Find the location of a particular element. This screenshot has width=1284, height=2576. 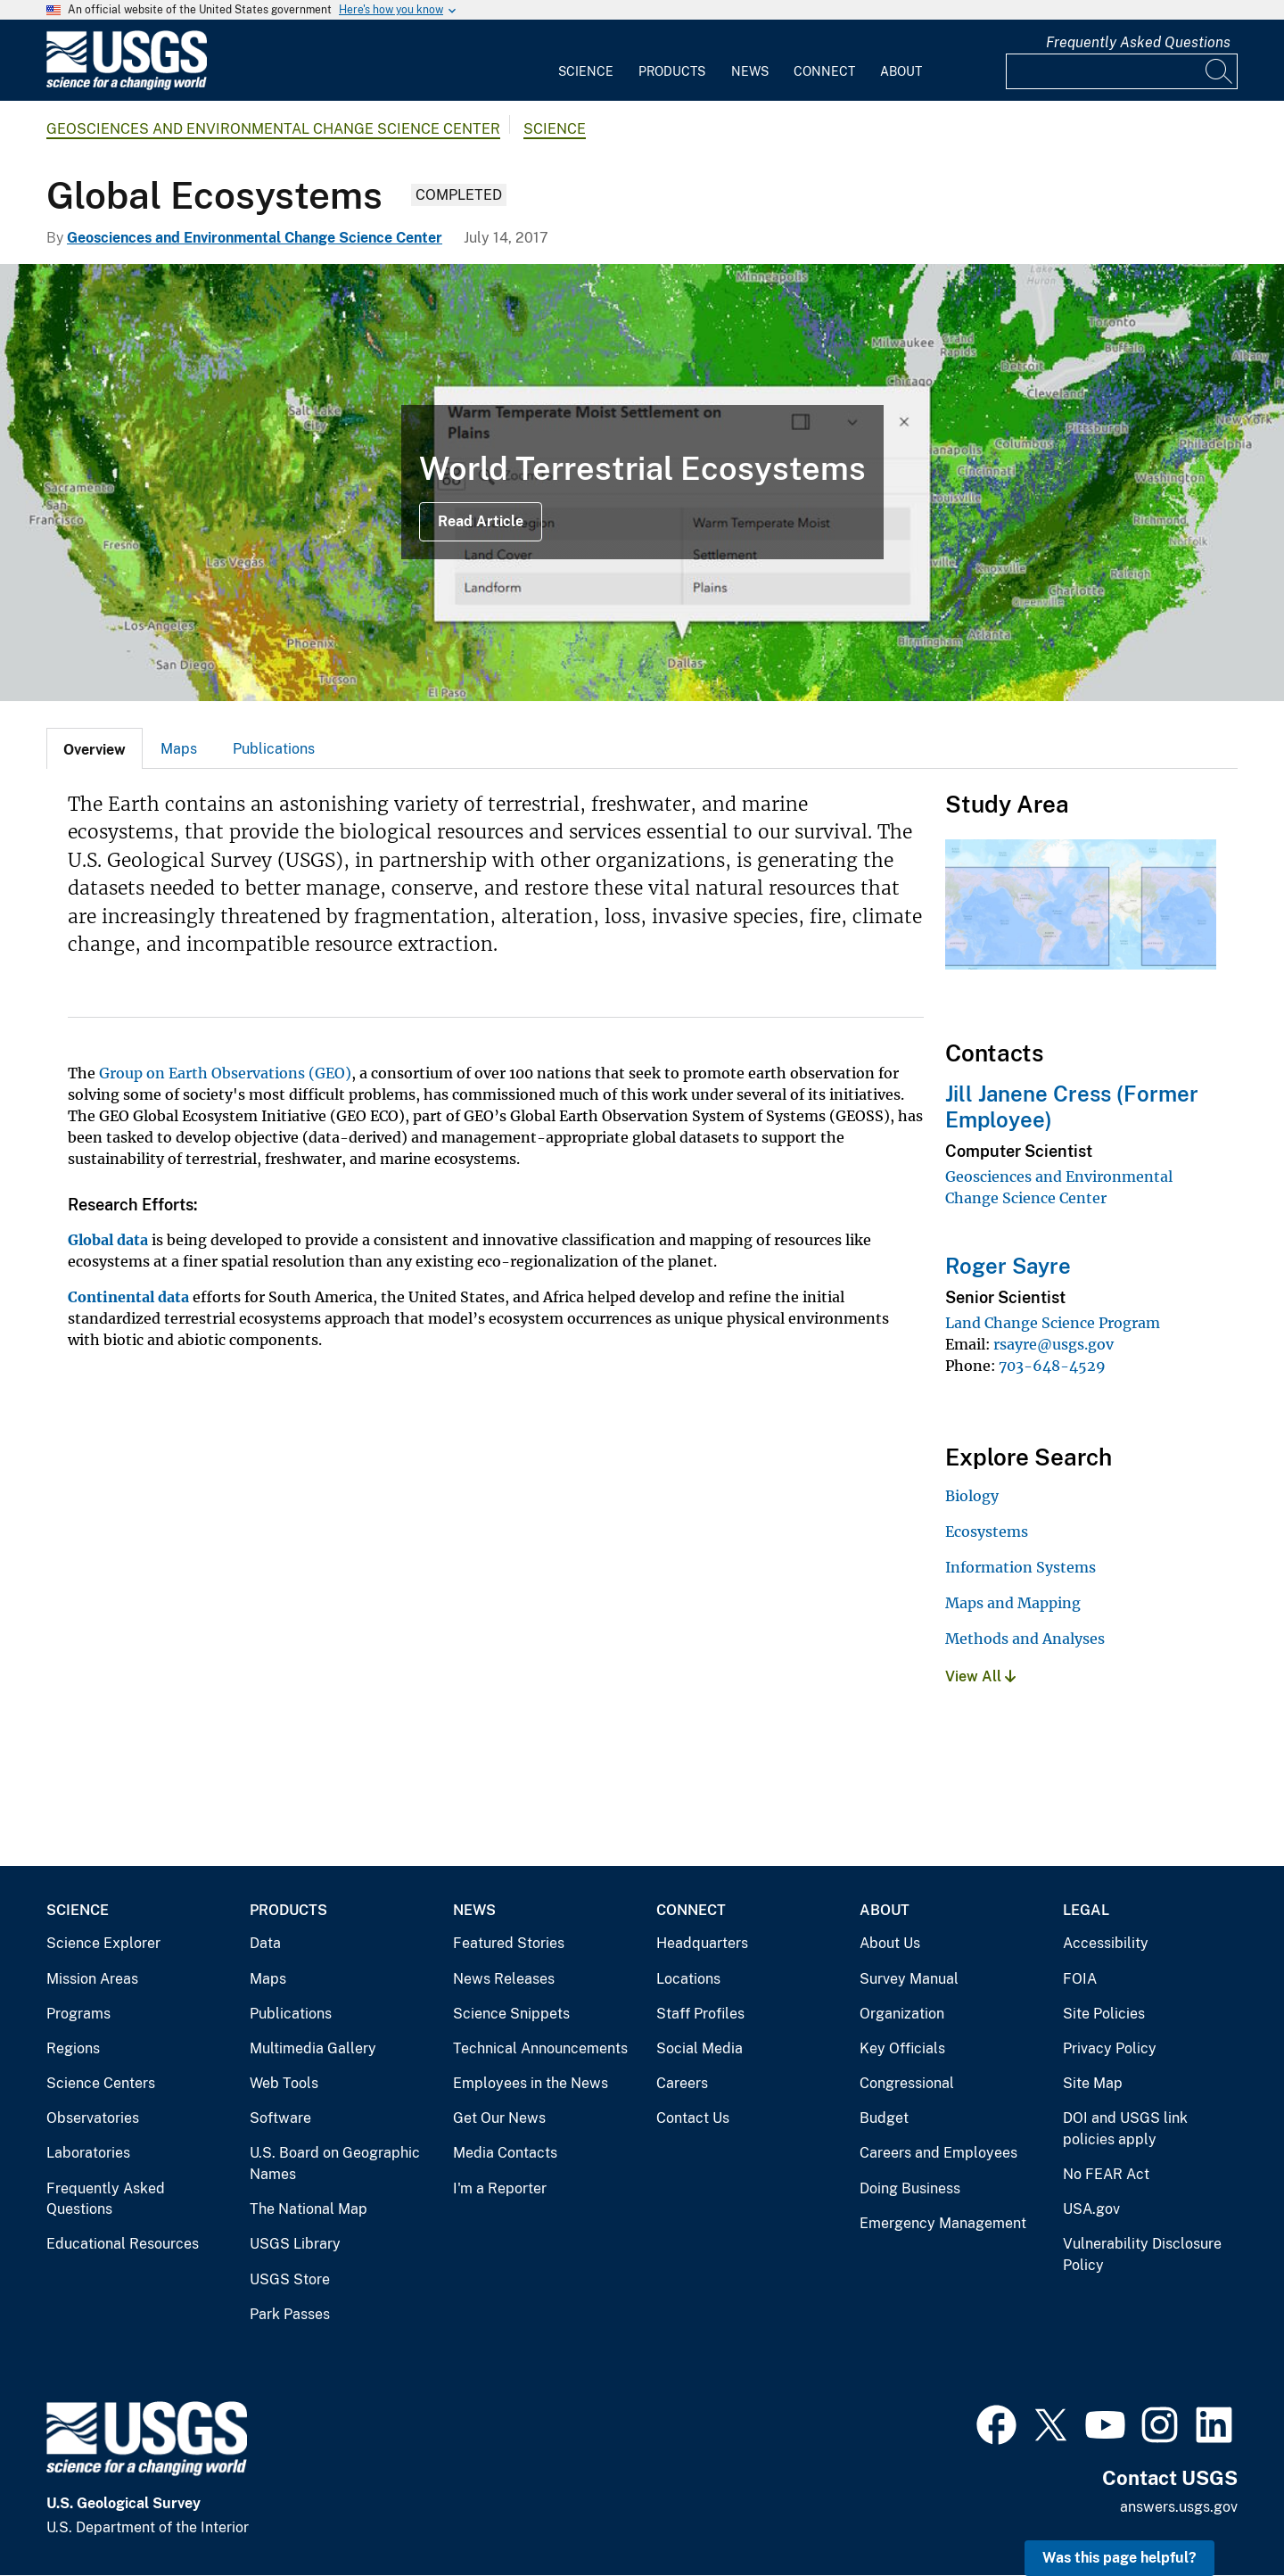

Geosciences and Environmental Change Science Center is located at coordinates (273, 128).